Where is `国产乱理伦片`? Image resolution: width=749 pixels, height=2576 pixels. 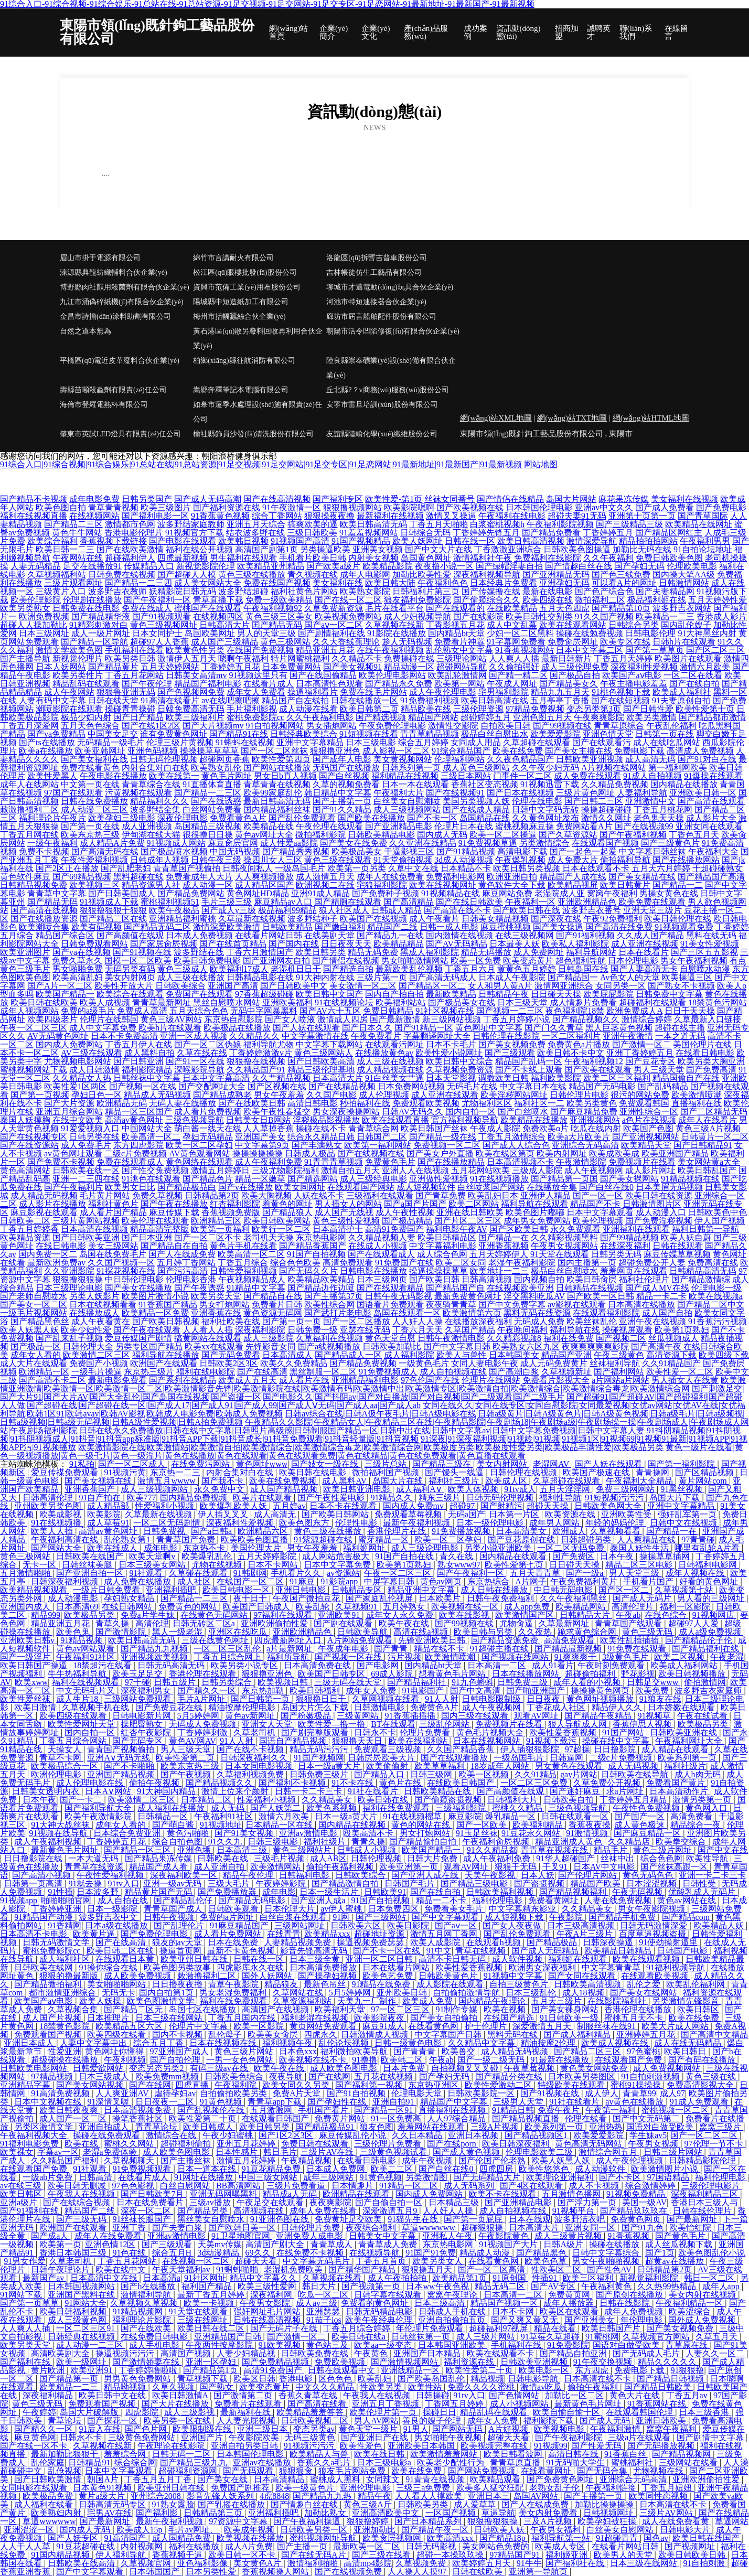 国产乱理伦片 is located at coordinates (180, 1925).